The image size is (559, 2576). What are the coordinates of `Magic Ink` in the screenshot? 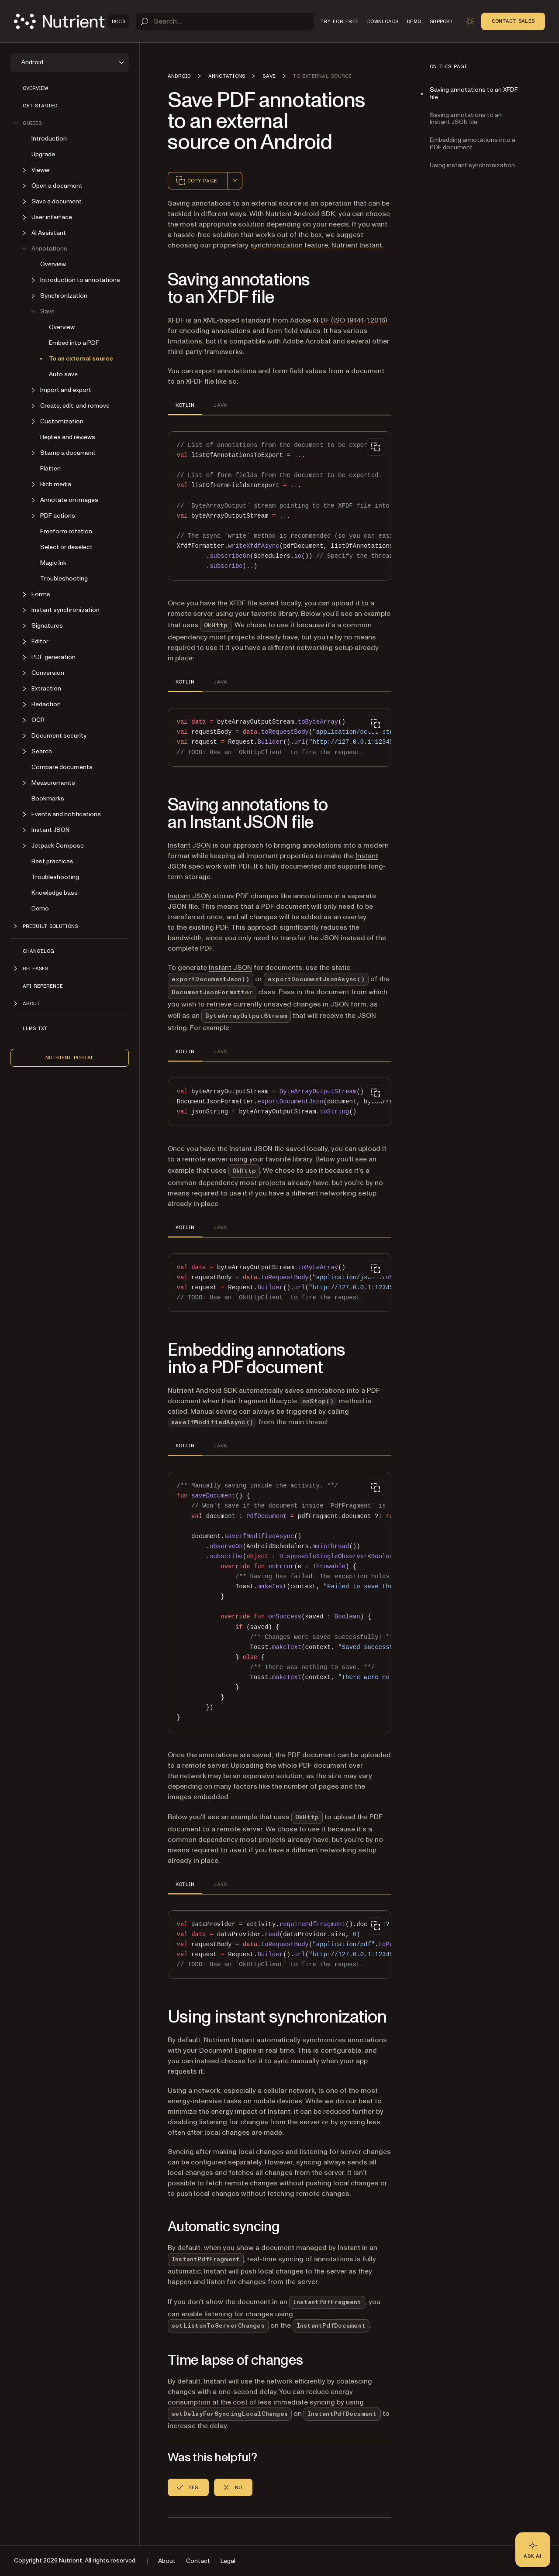 It's located at (53, 563).